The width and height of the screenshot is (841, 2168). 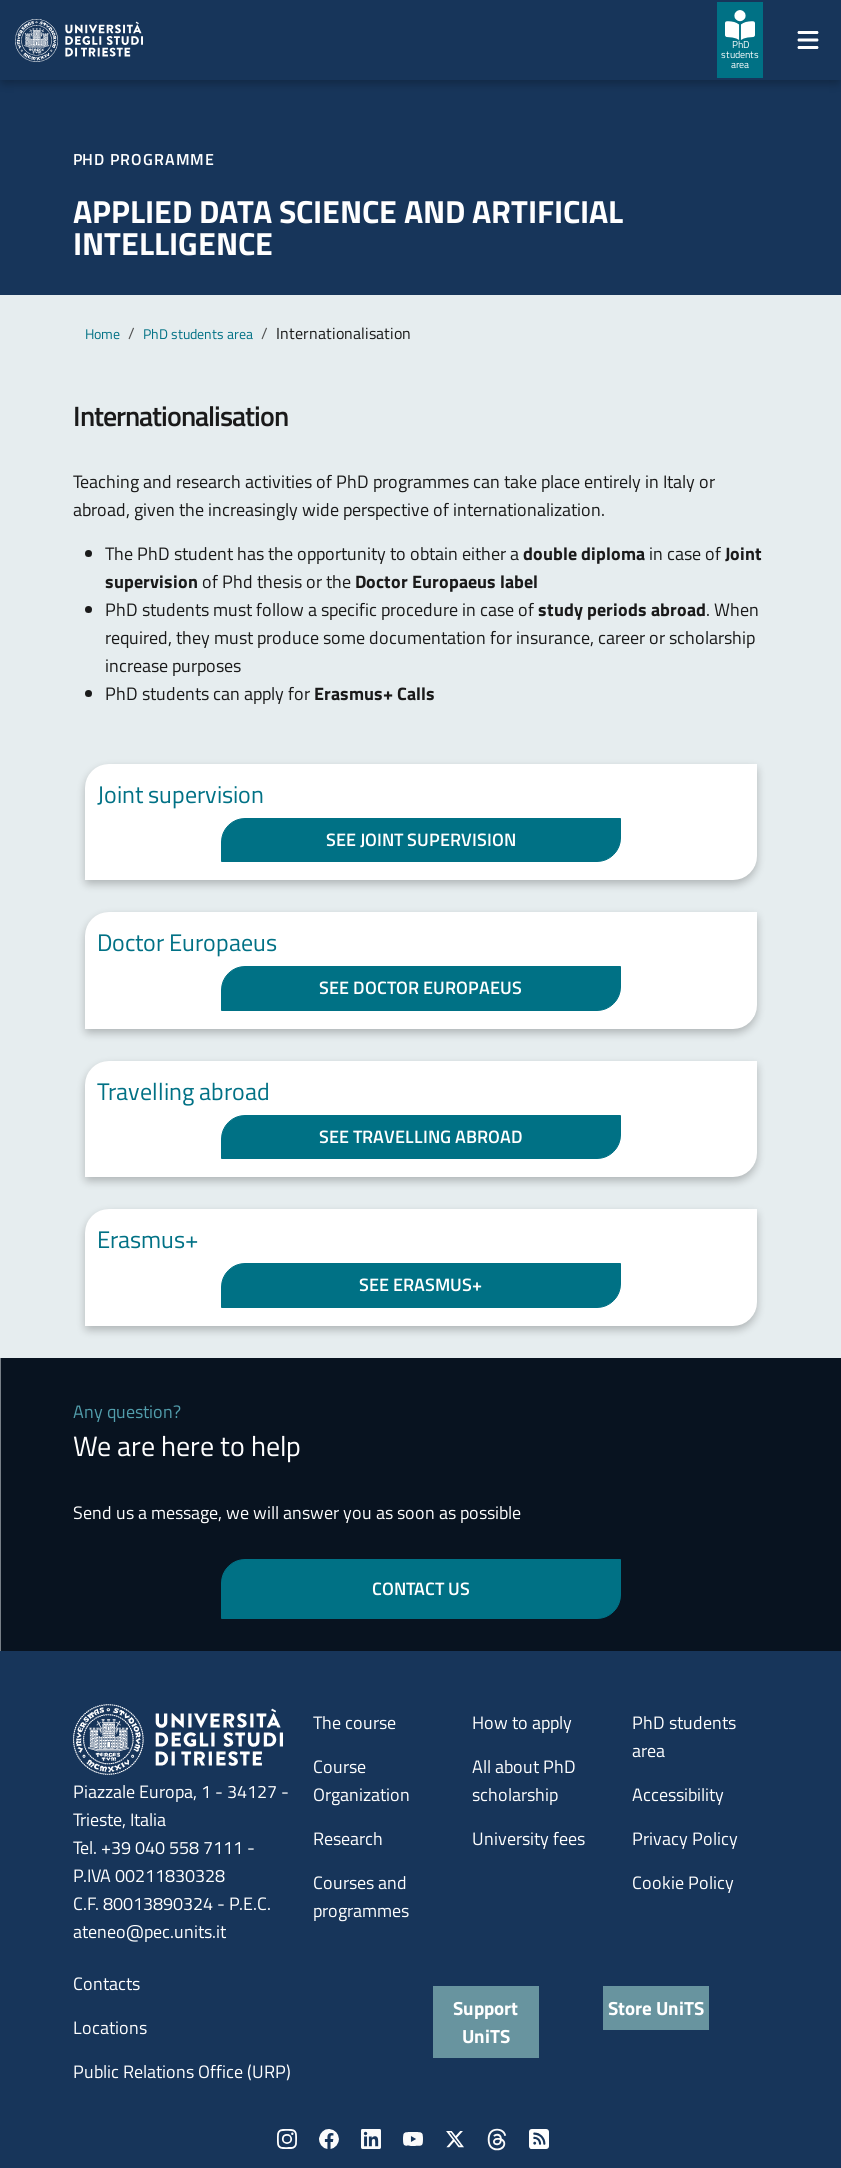 What do you see at coordinates (361, 1780) in the screenshot?
I see `Course Organization` at bounding box center [361, 1780].